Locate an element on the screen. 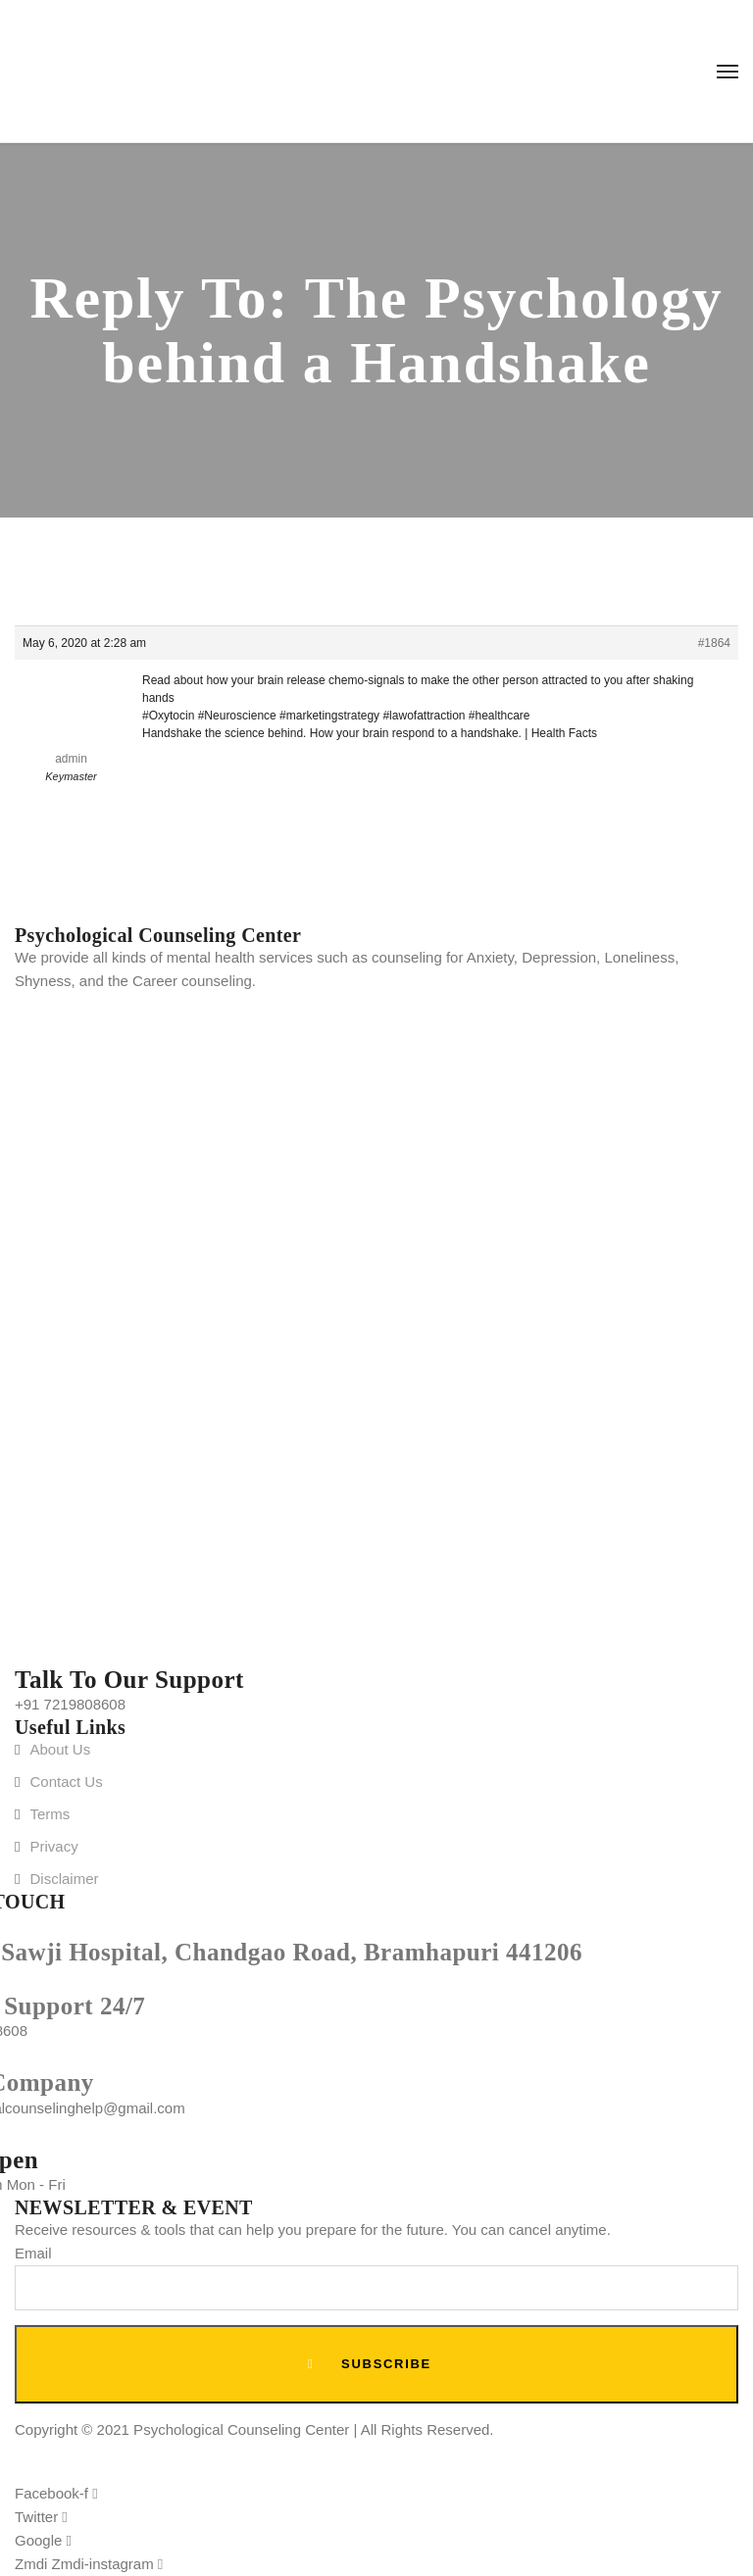 Image resolution: width=753 pixels, height=2576 pixels. Email is located at coordinates (33, 2253).